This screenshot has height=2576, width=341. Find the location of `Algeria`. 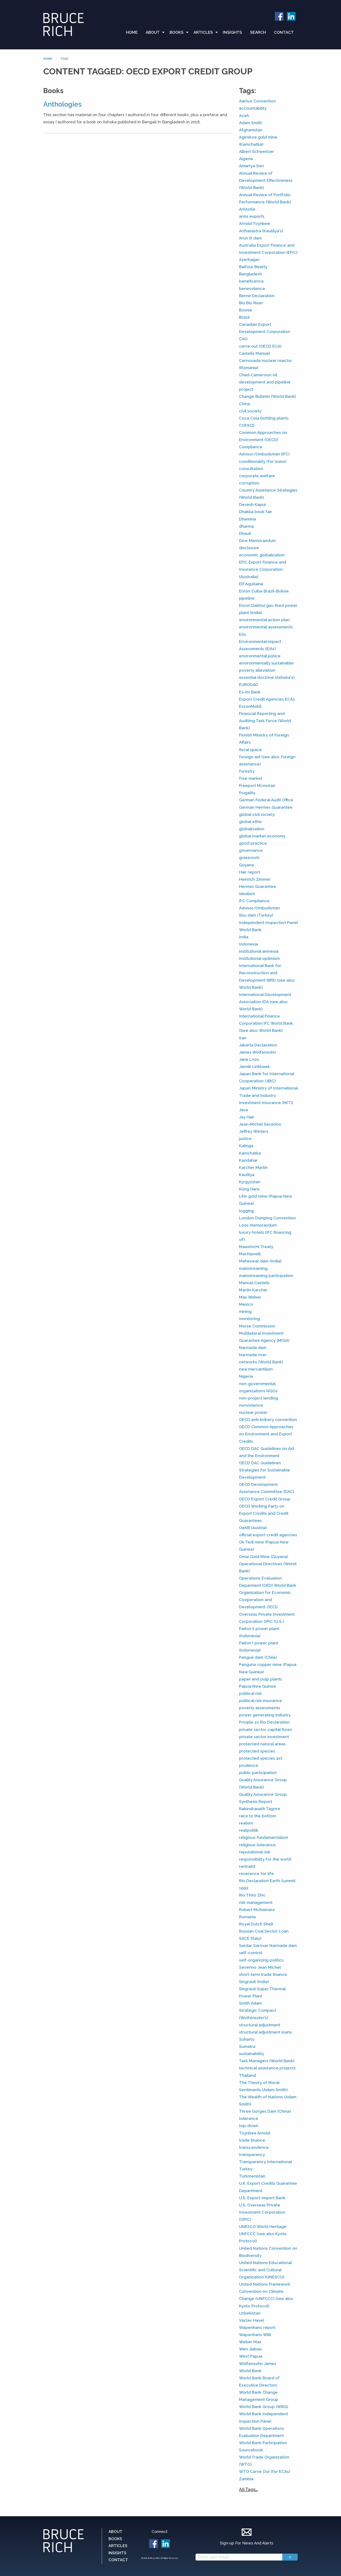

Algeria is located at coordinates (246, 158).